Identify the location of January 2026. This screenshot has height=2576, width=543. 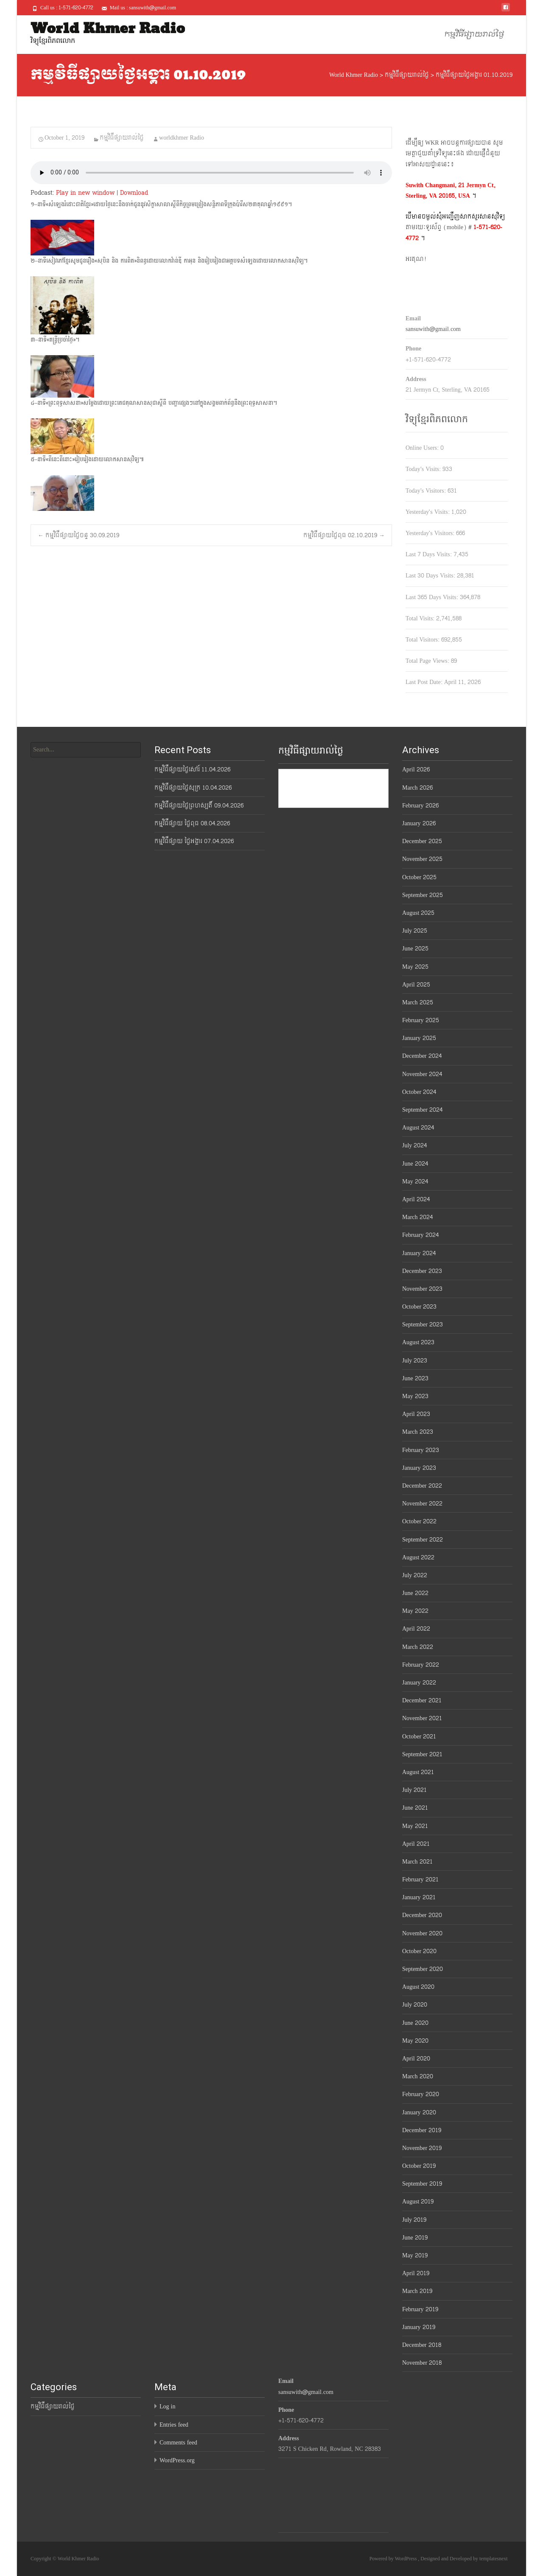
(419, 823).